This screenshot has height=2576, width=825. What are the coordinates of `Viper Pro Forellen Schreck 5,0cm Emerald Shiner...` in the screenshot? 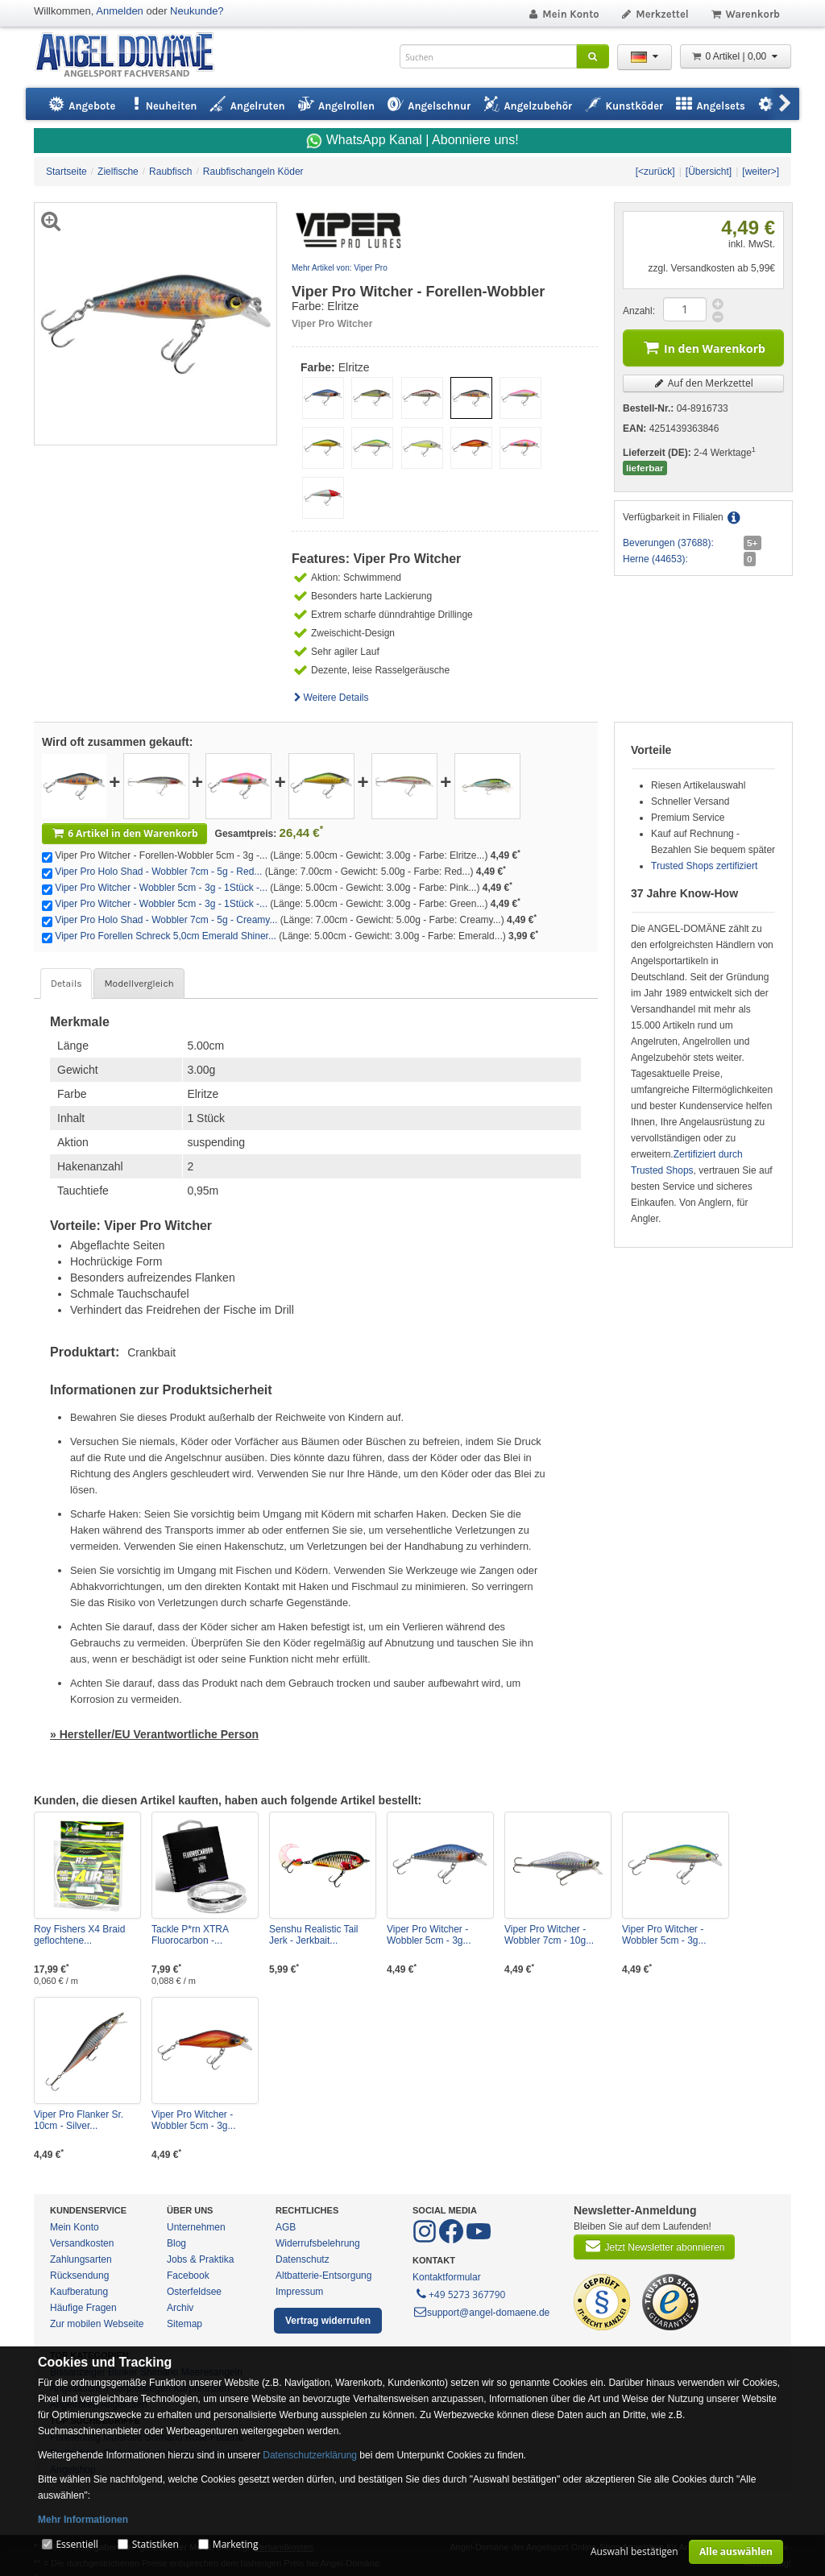 It's located at (165, 936).